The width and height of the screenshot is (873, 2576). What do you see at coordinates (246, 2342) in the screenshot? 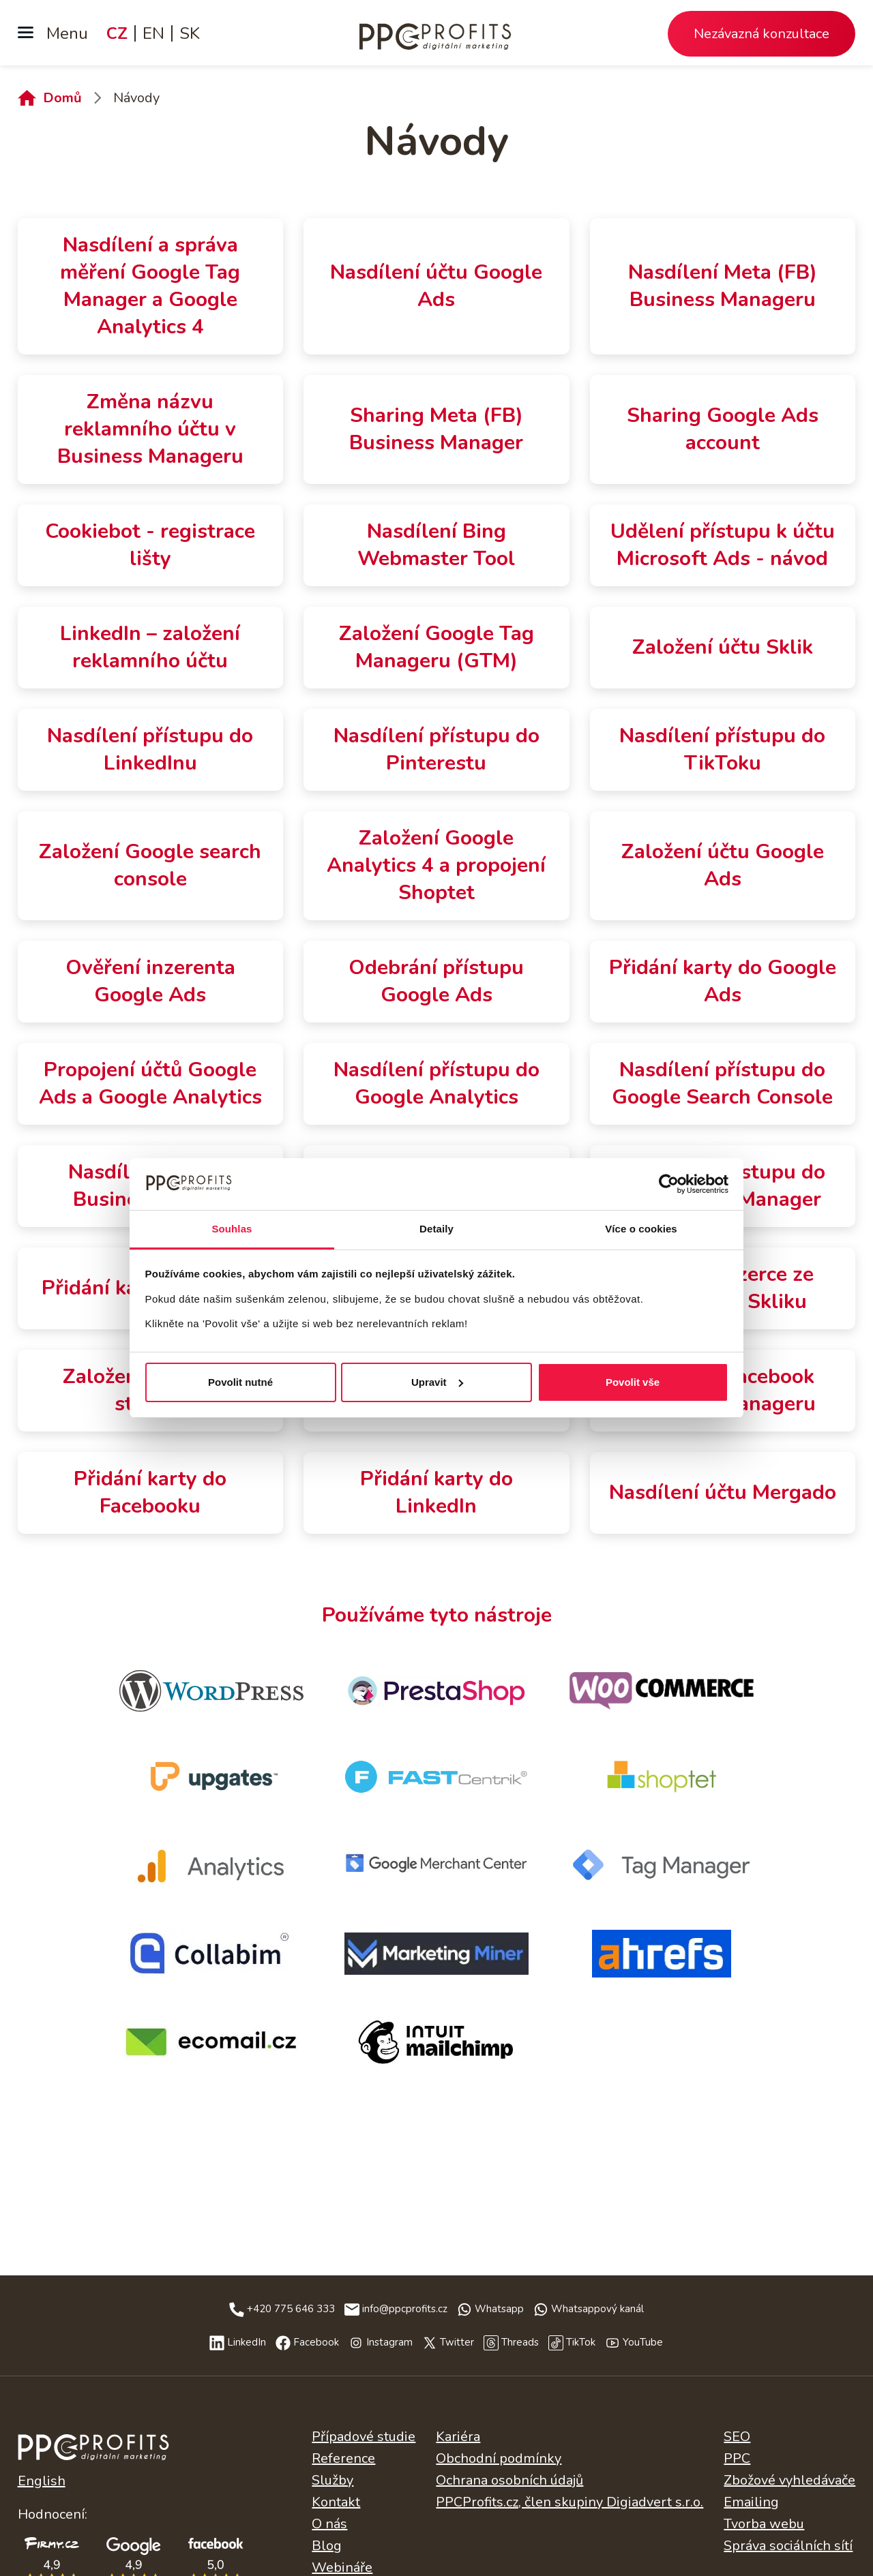
I see `LinkedIn` at bounding box center [246, 2342].